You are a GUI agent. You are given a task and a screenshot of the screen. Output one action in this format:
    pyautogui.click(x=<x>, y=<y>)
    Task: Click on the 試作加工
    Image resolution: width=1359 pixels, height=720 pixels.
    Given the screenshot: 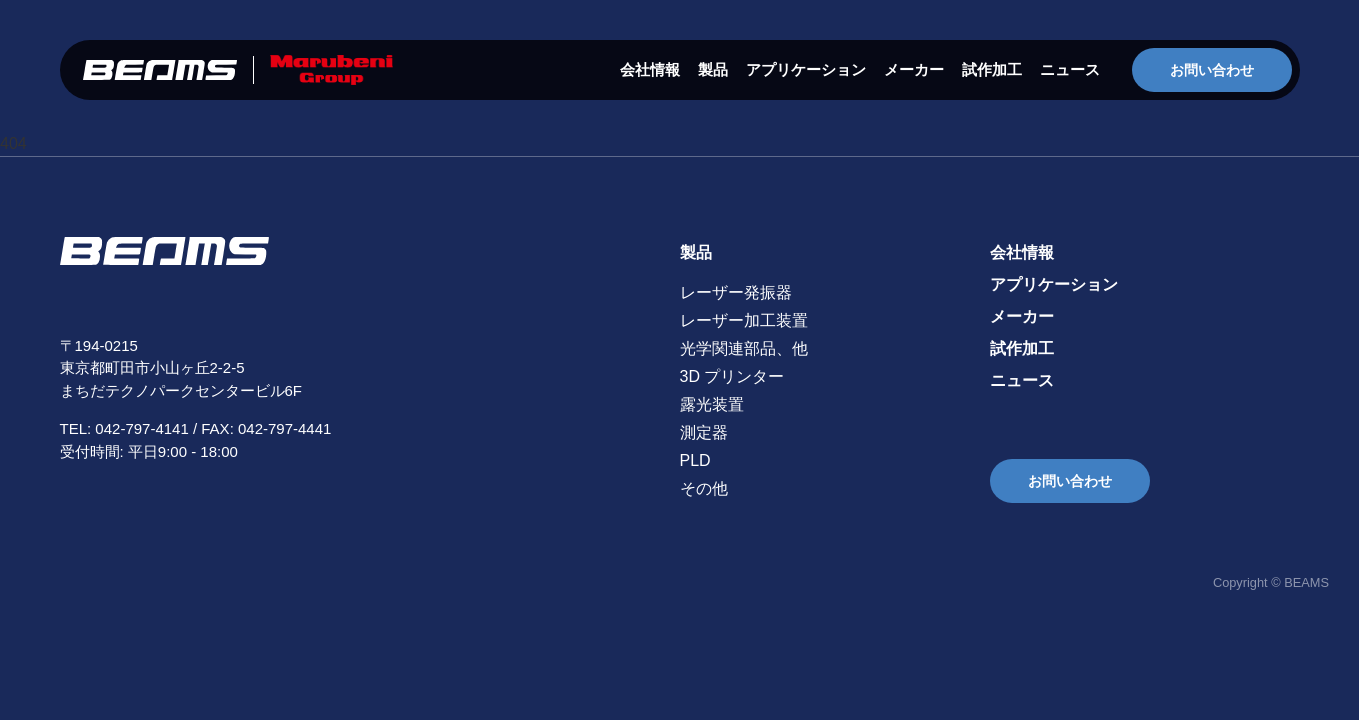 What is the action you would take?
    pyautogui.click(x=992, y=69)
    